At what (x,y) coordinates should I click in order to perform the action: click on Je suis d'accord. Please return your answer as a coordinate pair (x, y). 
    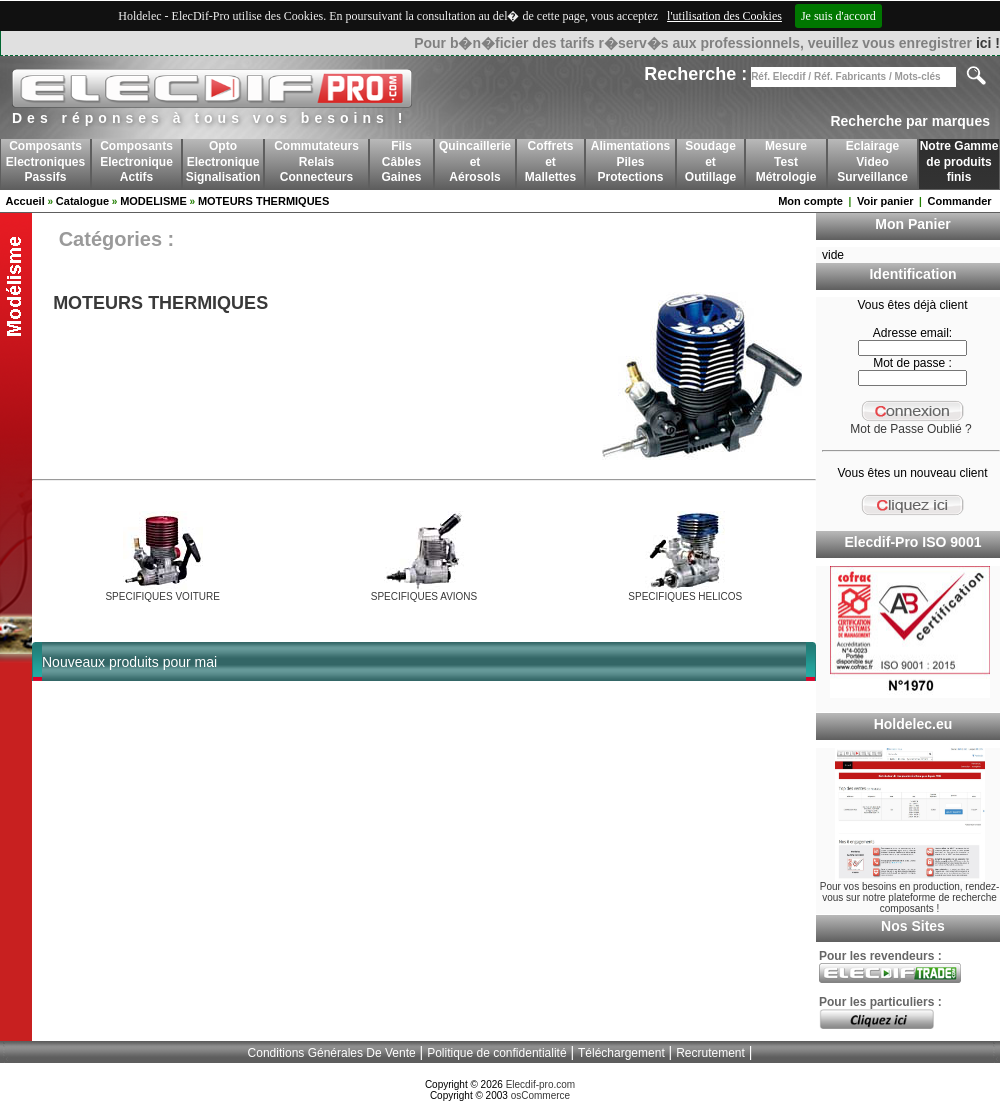
    Looking at the image, I should click on (838, 16).